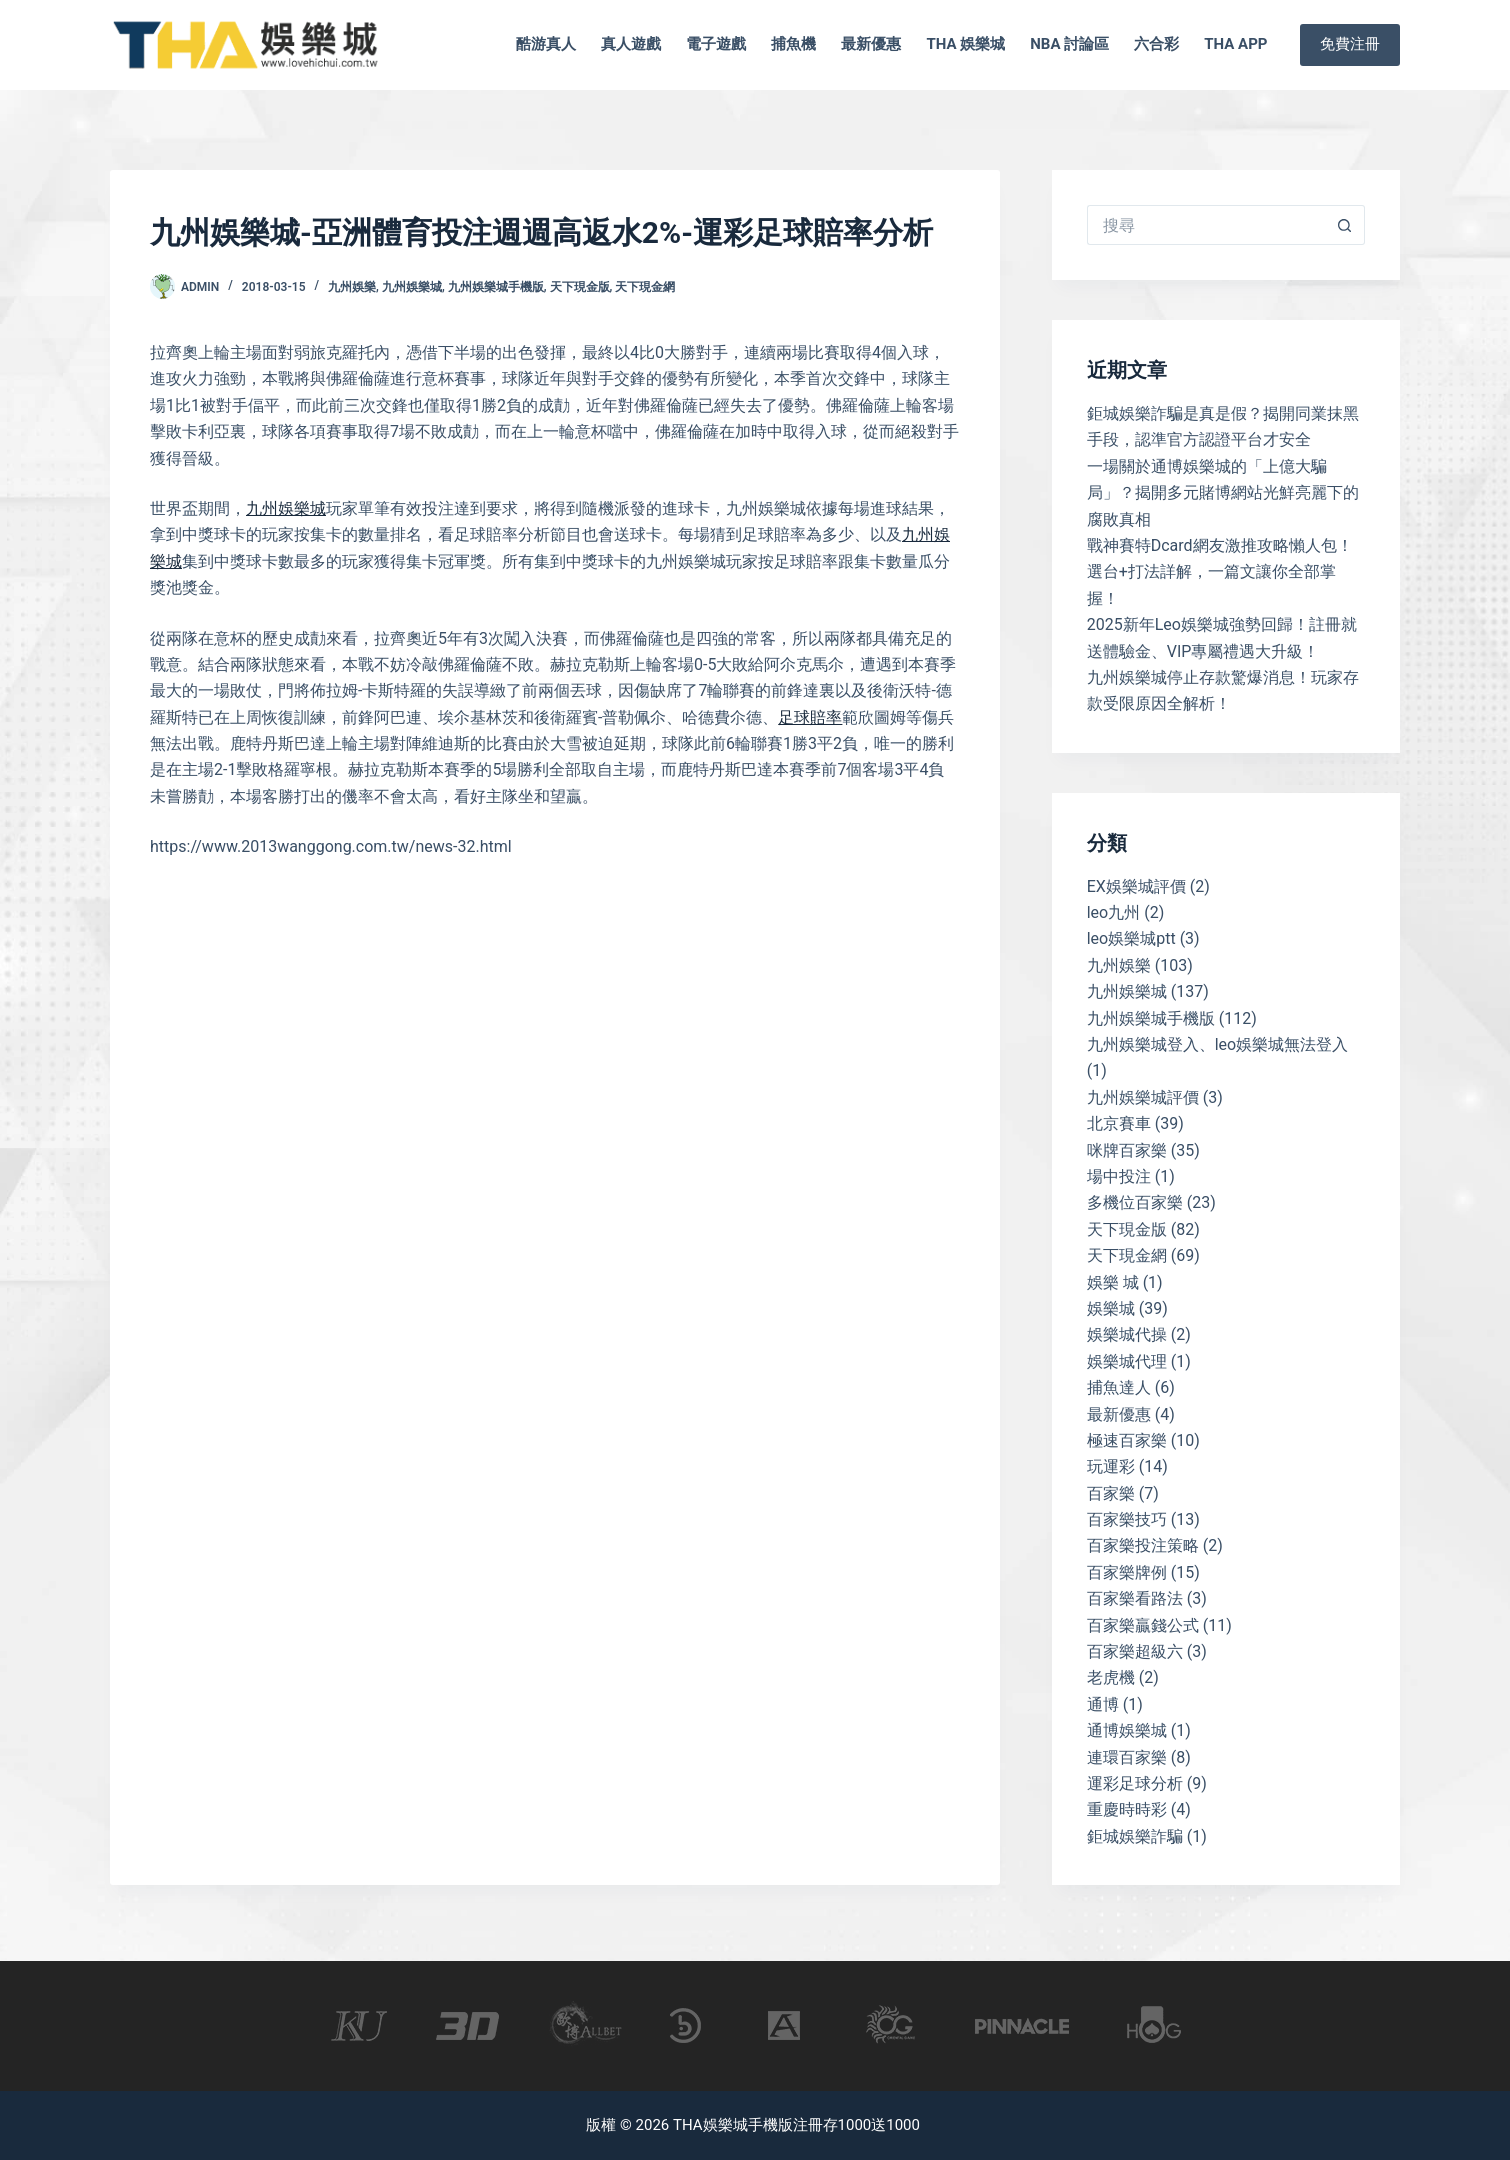  Describe the element at coordinates (412, 287) in the screenshot. I see `九州娛樂城` at that location.